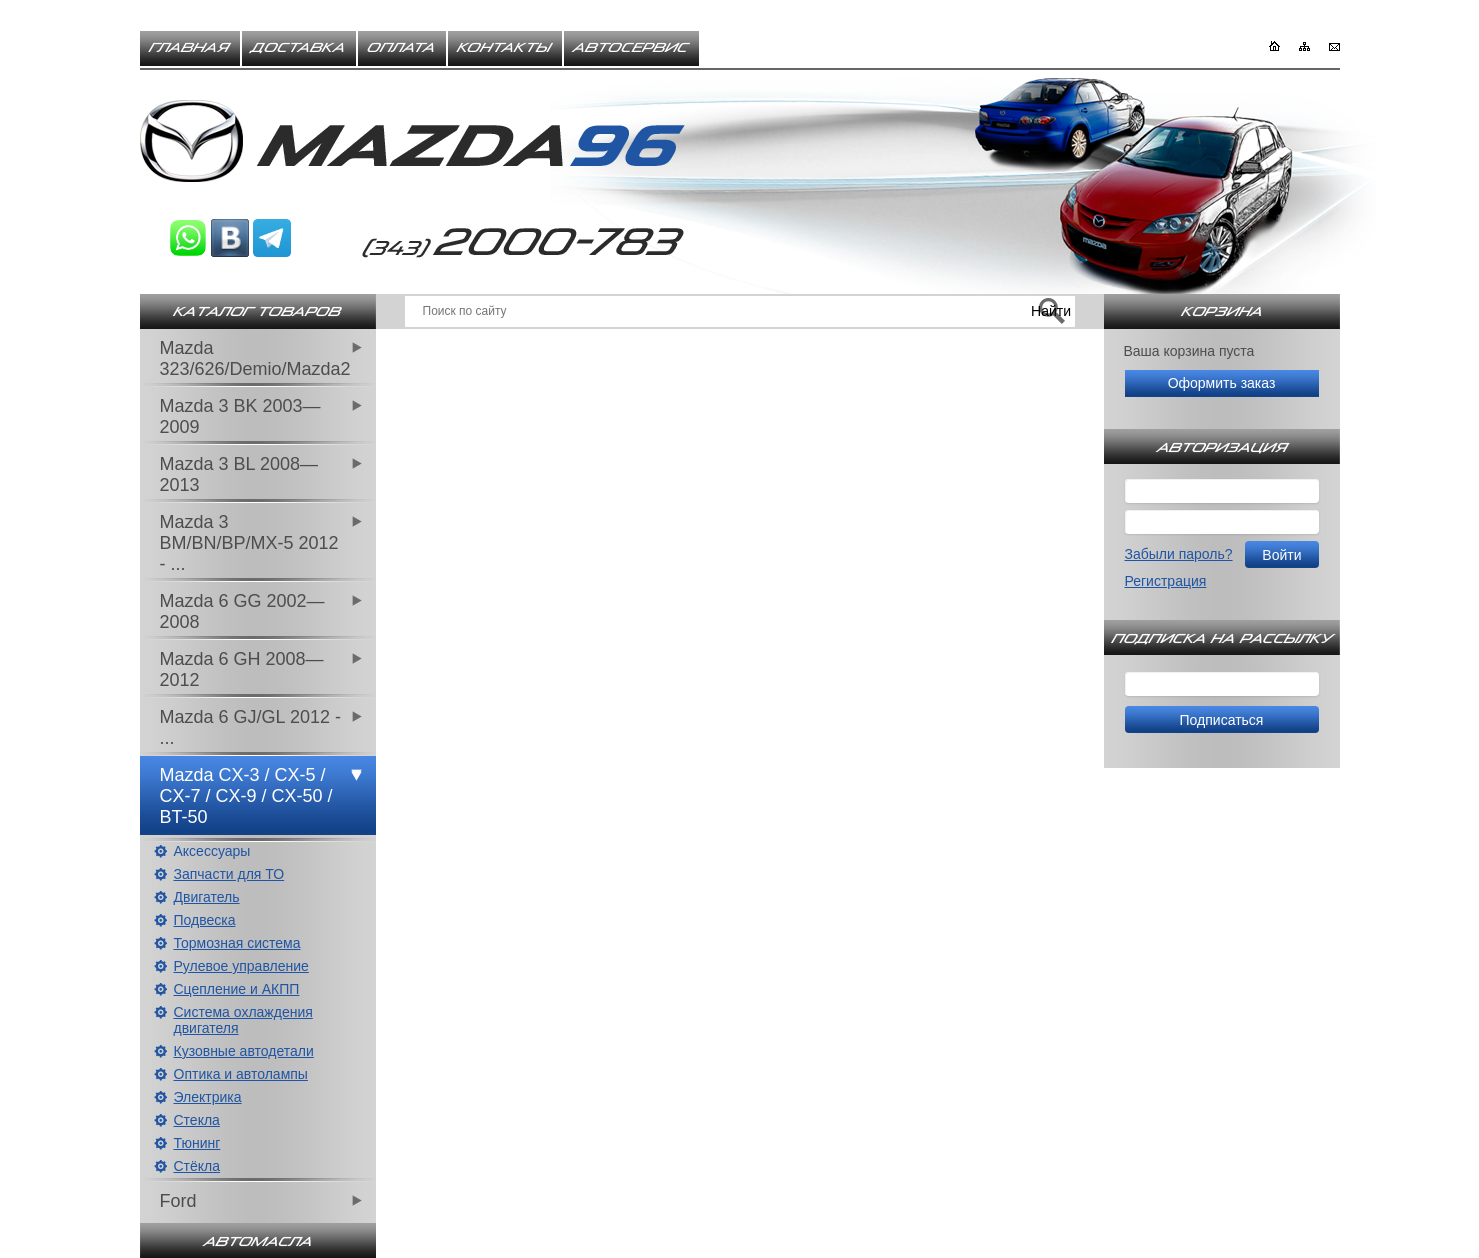 The width and height of the screenshot is (1479, 1258). I want to click on Запчасти для ТО, so click(229, 874).